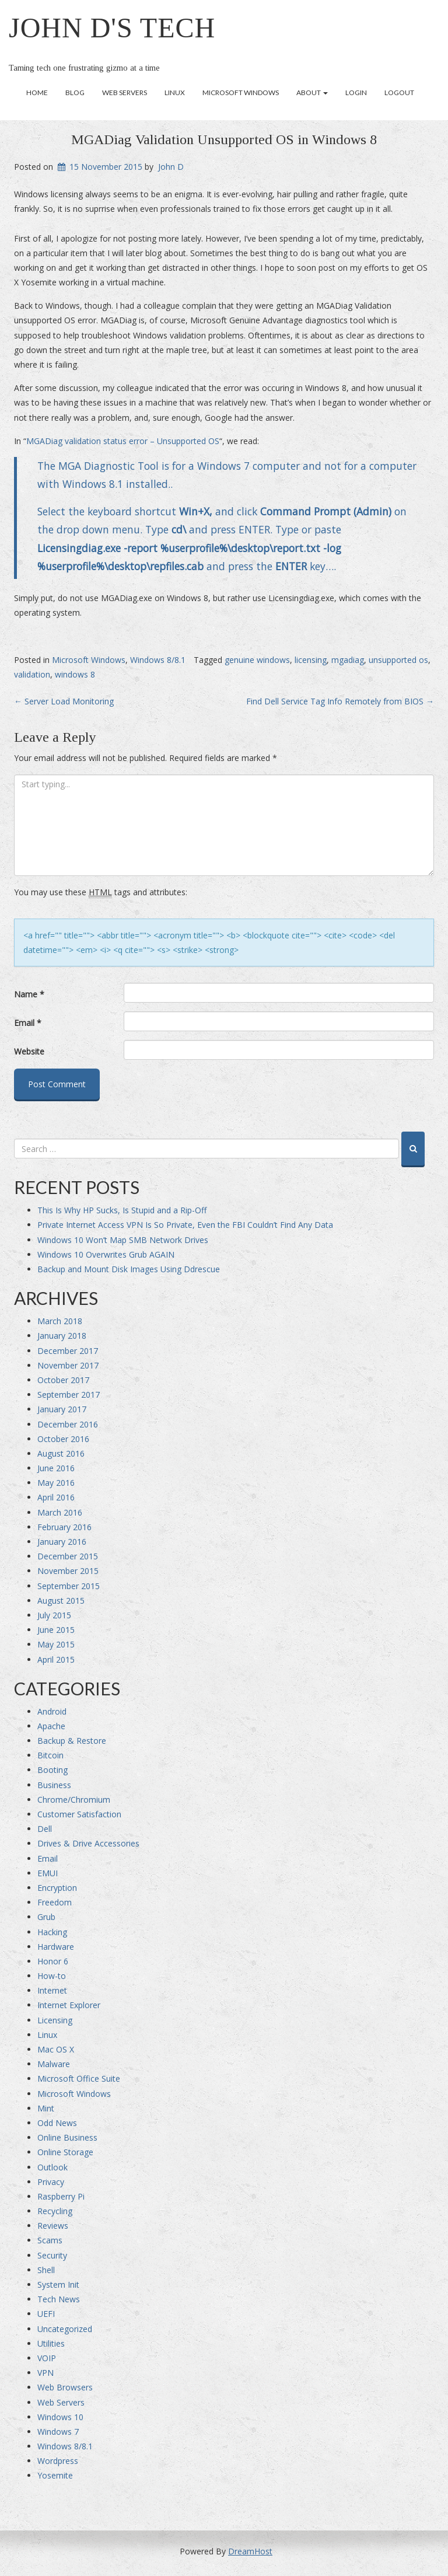 This screenshot has height=2576, width=448. Describe the element at coordinates (57, 1887) in the screenshot. I see `Encryption` at that location.